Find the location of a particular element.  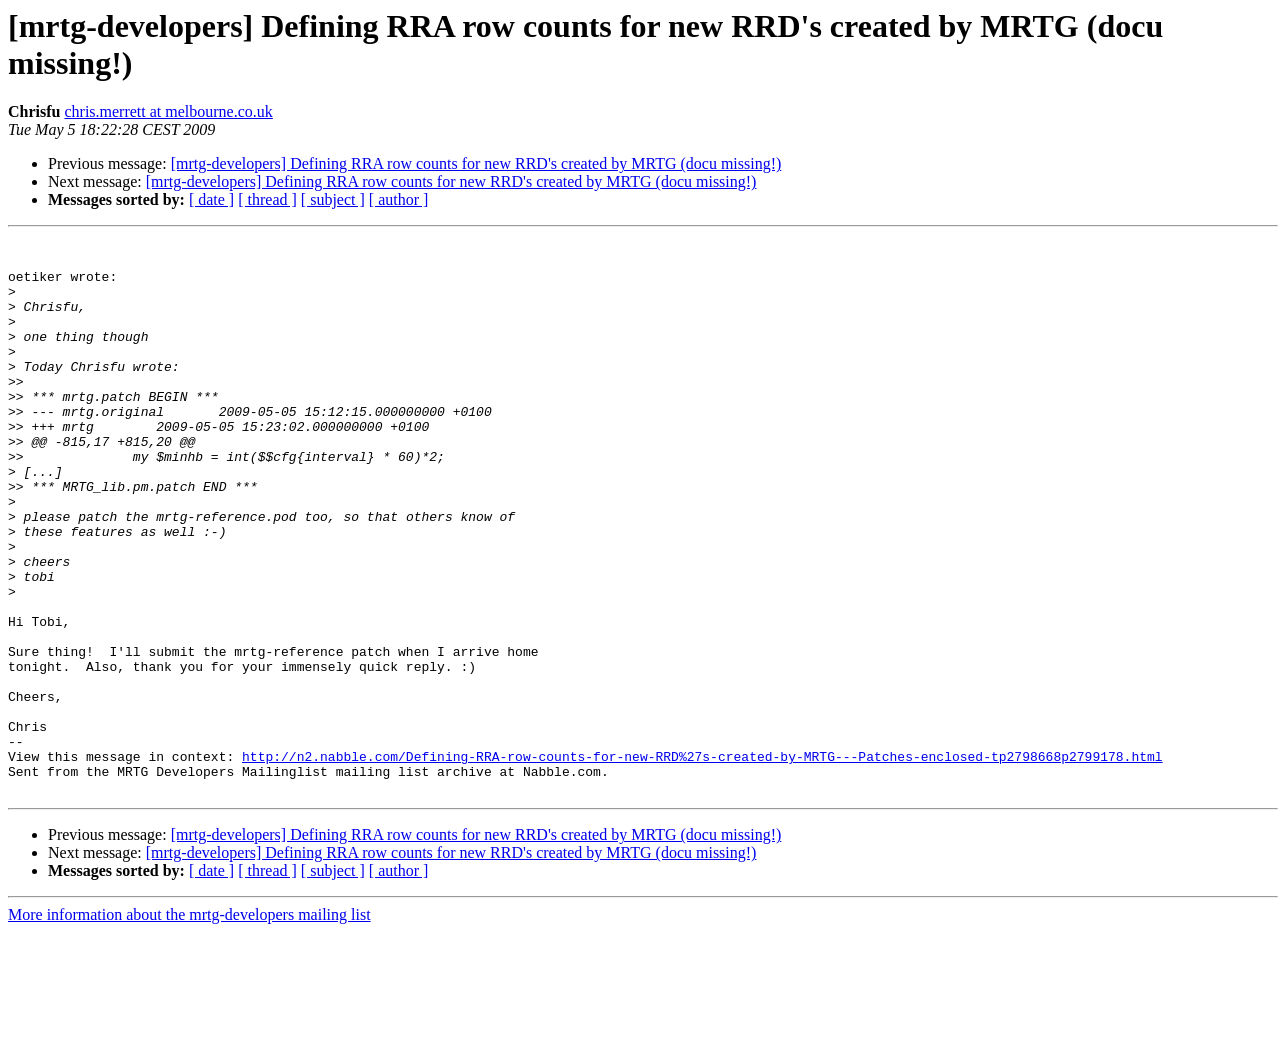

http://n2.nabble.com/Defining-RRA-row-counts-for-new-RRD%27s-created-by-MRTG---Patches-enclosed-tp2798668p2799178.html is located at coordinates (702, 861).